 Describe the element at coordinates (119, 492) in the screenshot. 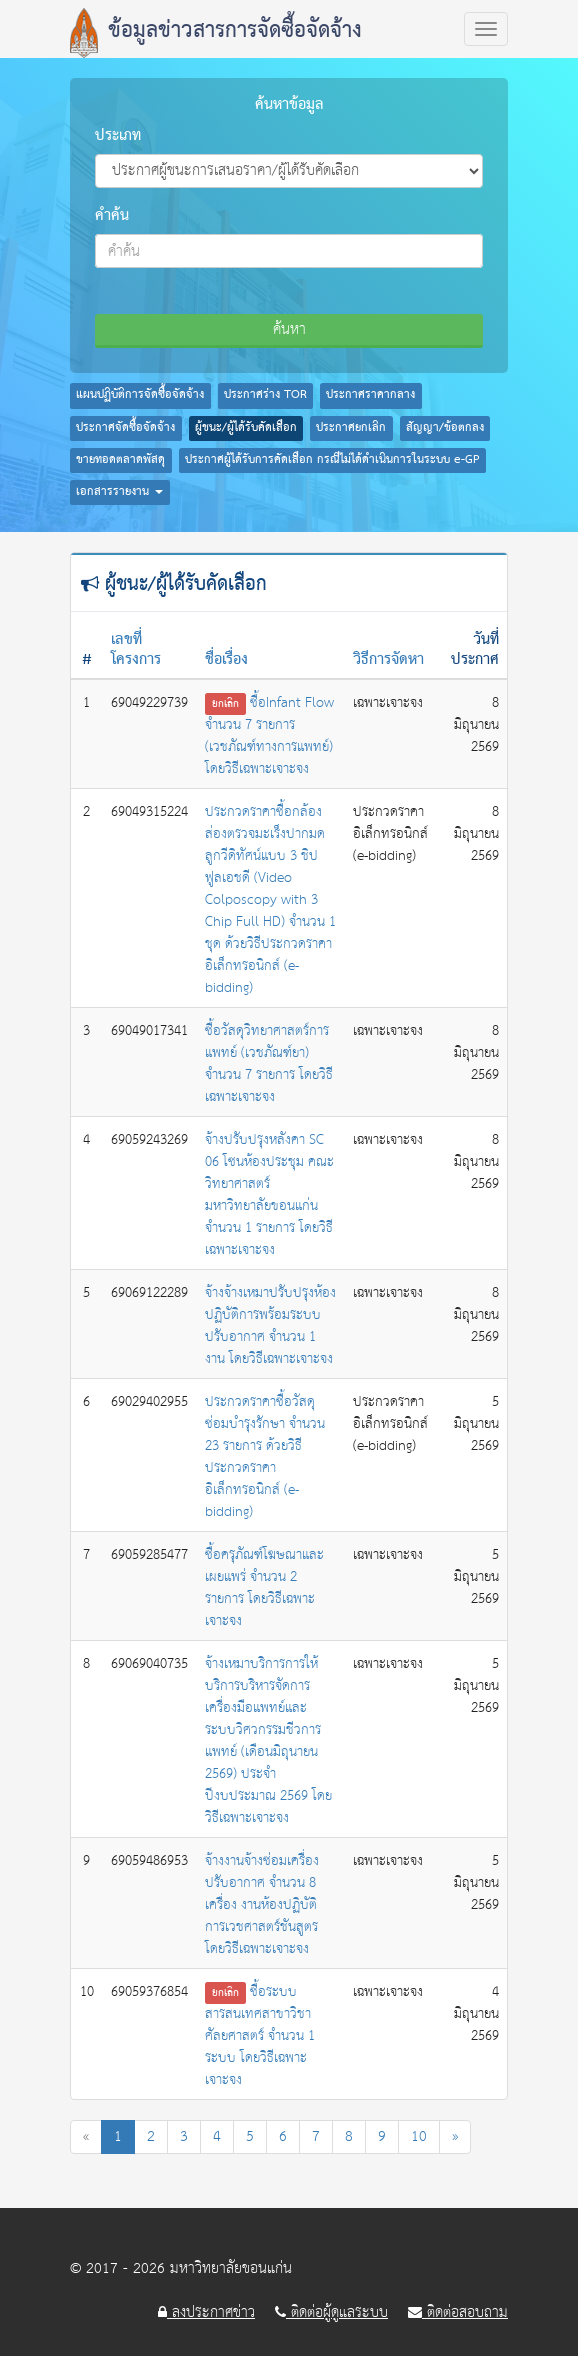

I see `เอกสารรายงาน` at that location.